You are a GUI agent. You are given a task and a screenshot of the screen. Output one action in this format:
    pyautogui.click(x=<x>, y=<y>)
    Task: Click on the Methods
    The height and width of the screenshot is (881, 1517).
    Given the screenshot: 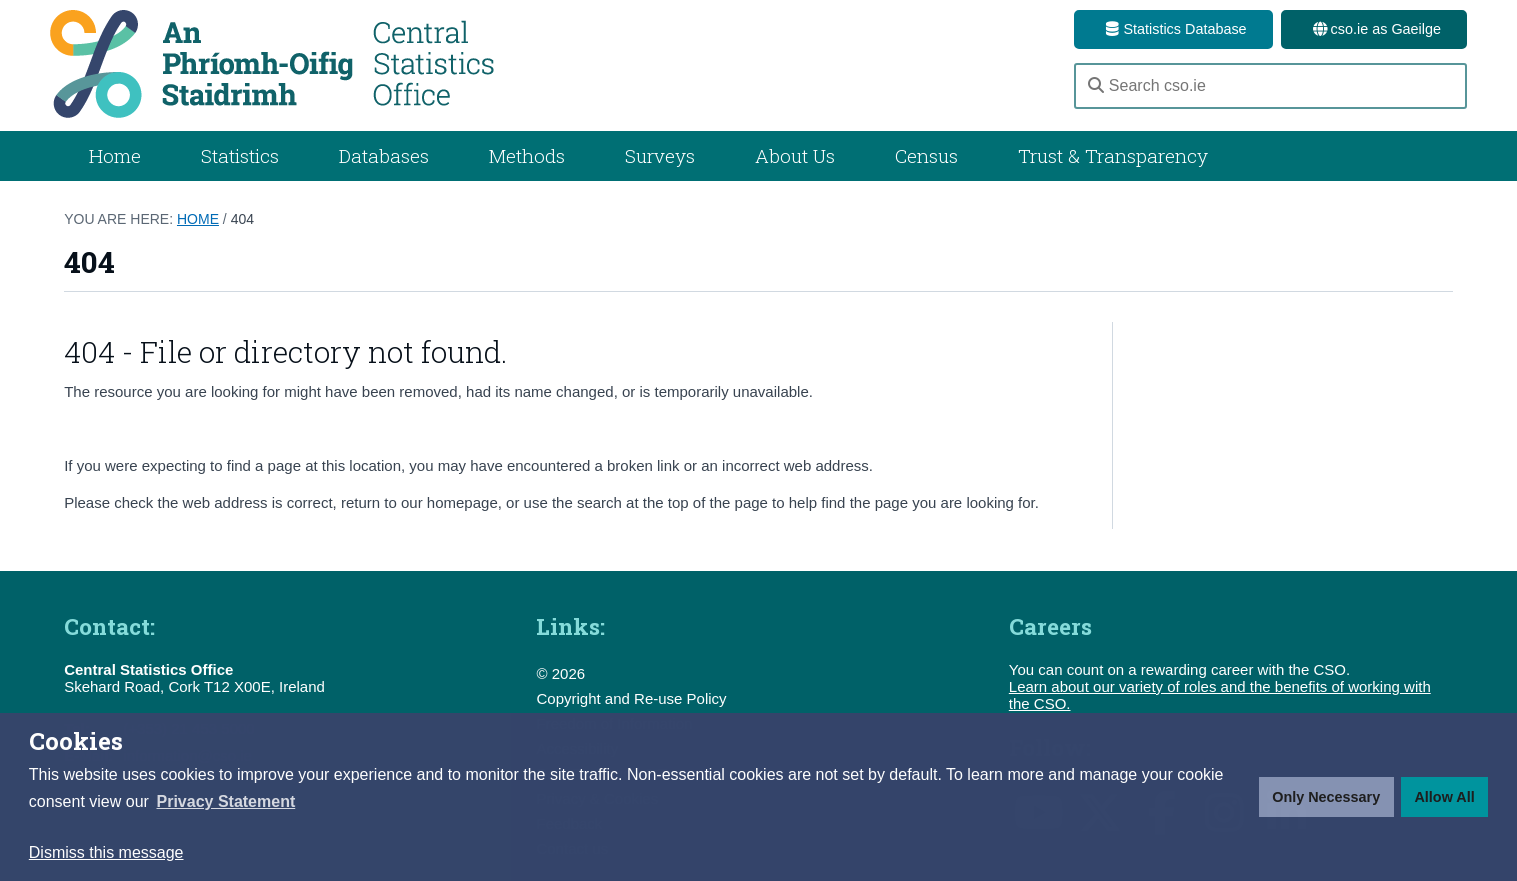 What is the action you would take?
    pyautogui.click(x=527, y=155)
    